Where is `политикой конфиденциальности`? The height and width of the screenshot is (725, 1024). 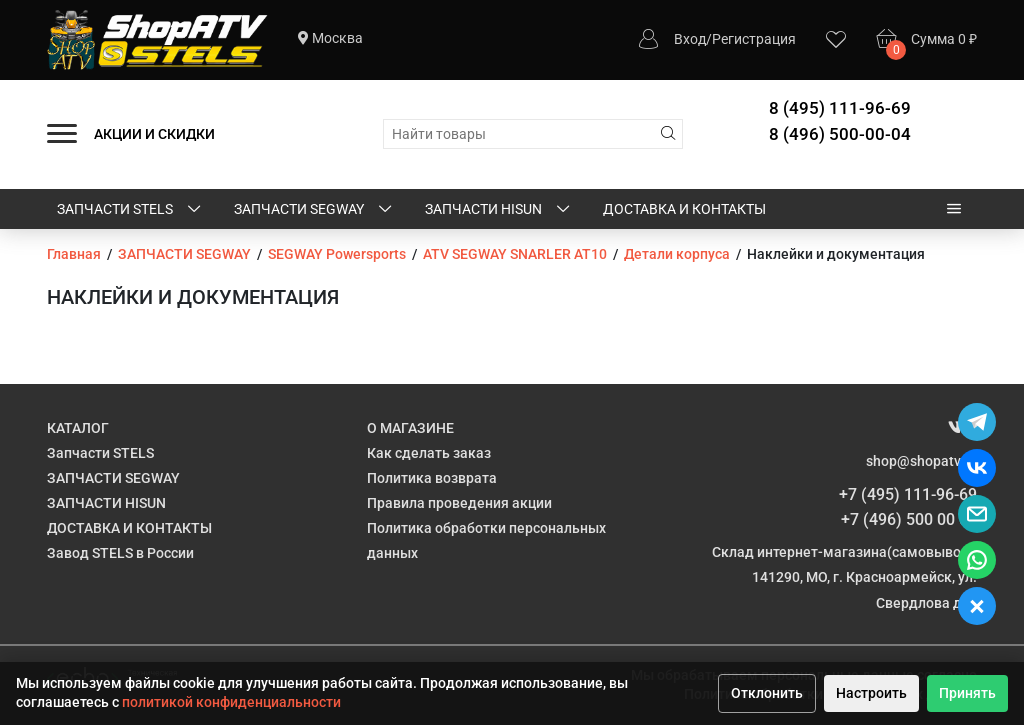 политикой конфиденциальности is located at coordinates (231, 702).